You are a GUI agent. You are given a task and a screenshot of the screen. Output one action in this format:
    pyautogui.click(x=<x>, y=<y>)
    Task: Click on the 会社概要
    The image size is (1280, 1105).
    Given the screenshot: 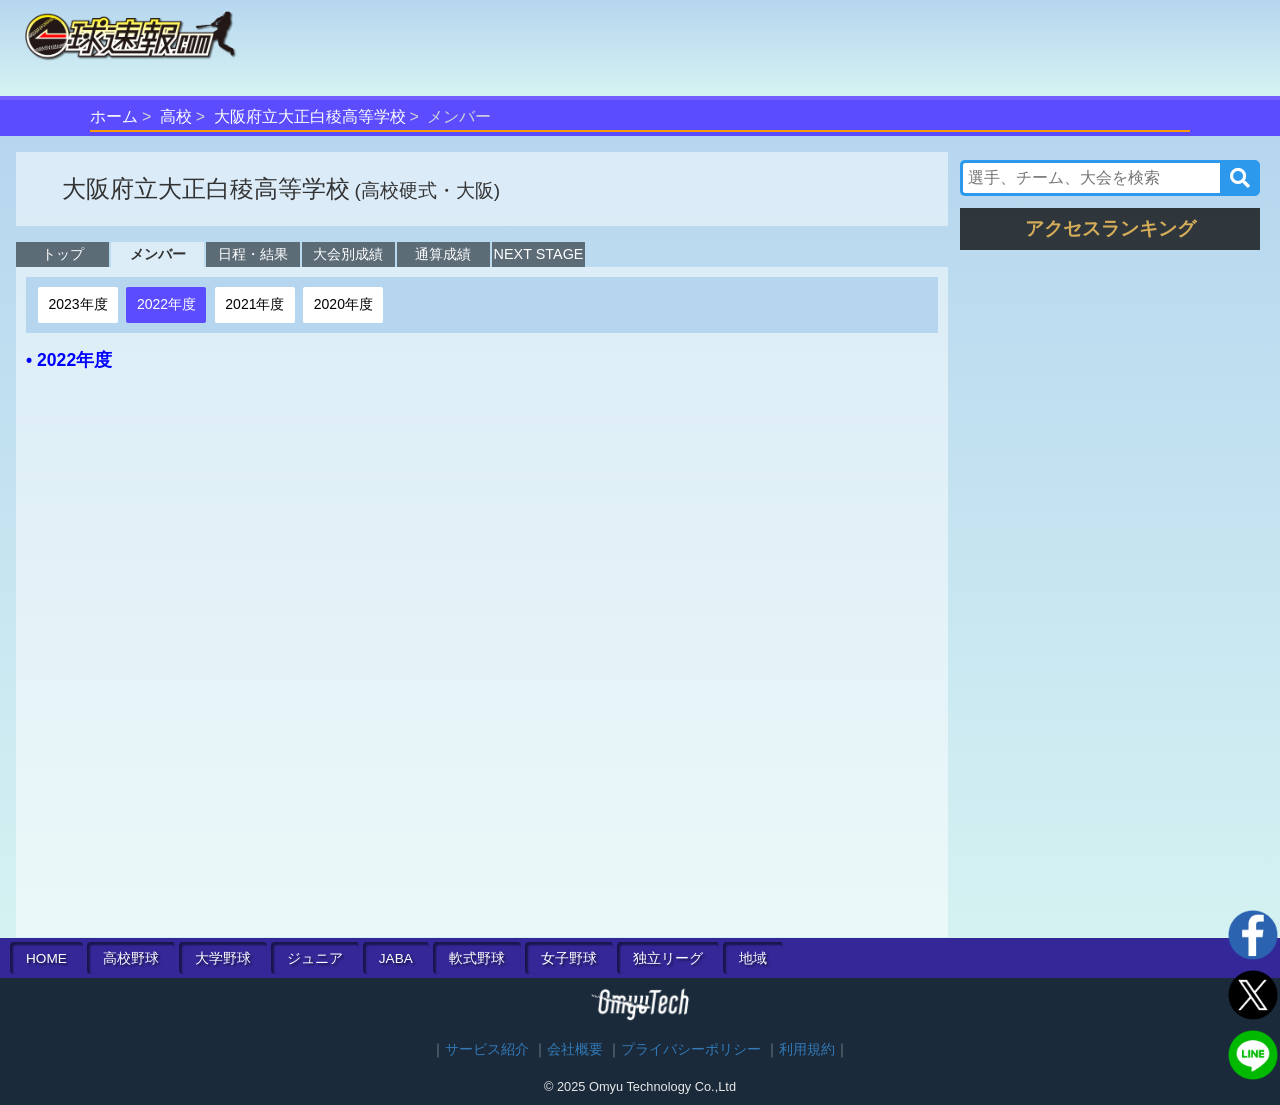 What is the action you would take?
    pyautogui.click(x=575, y=1049)
    